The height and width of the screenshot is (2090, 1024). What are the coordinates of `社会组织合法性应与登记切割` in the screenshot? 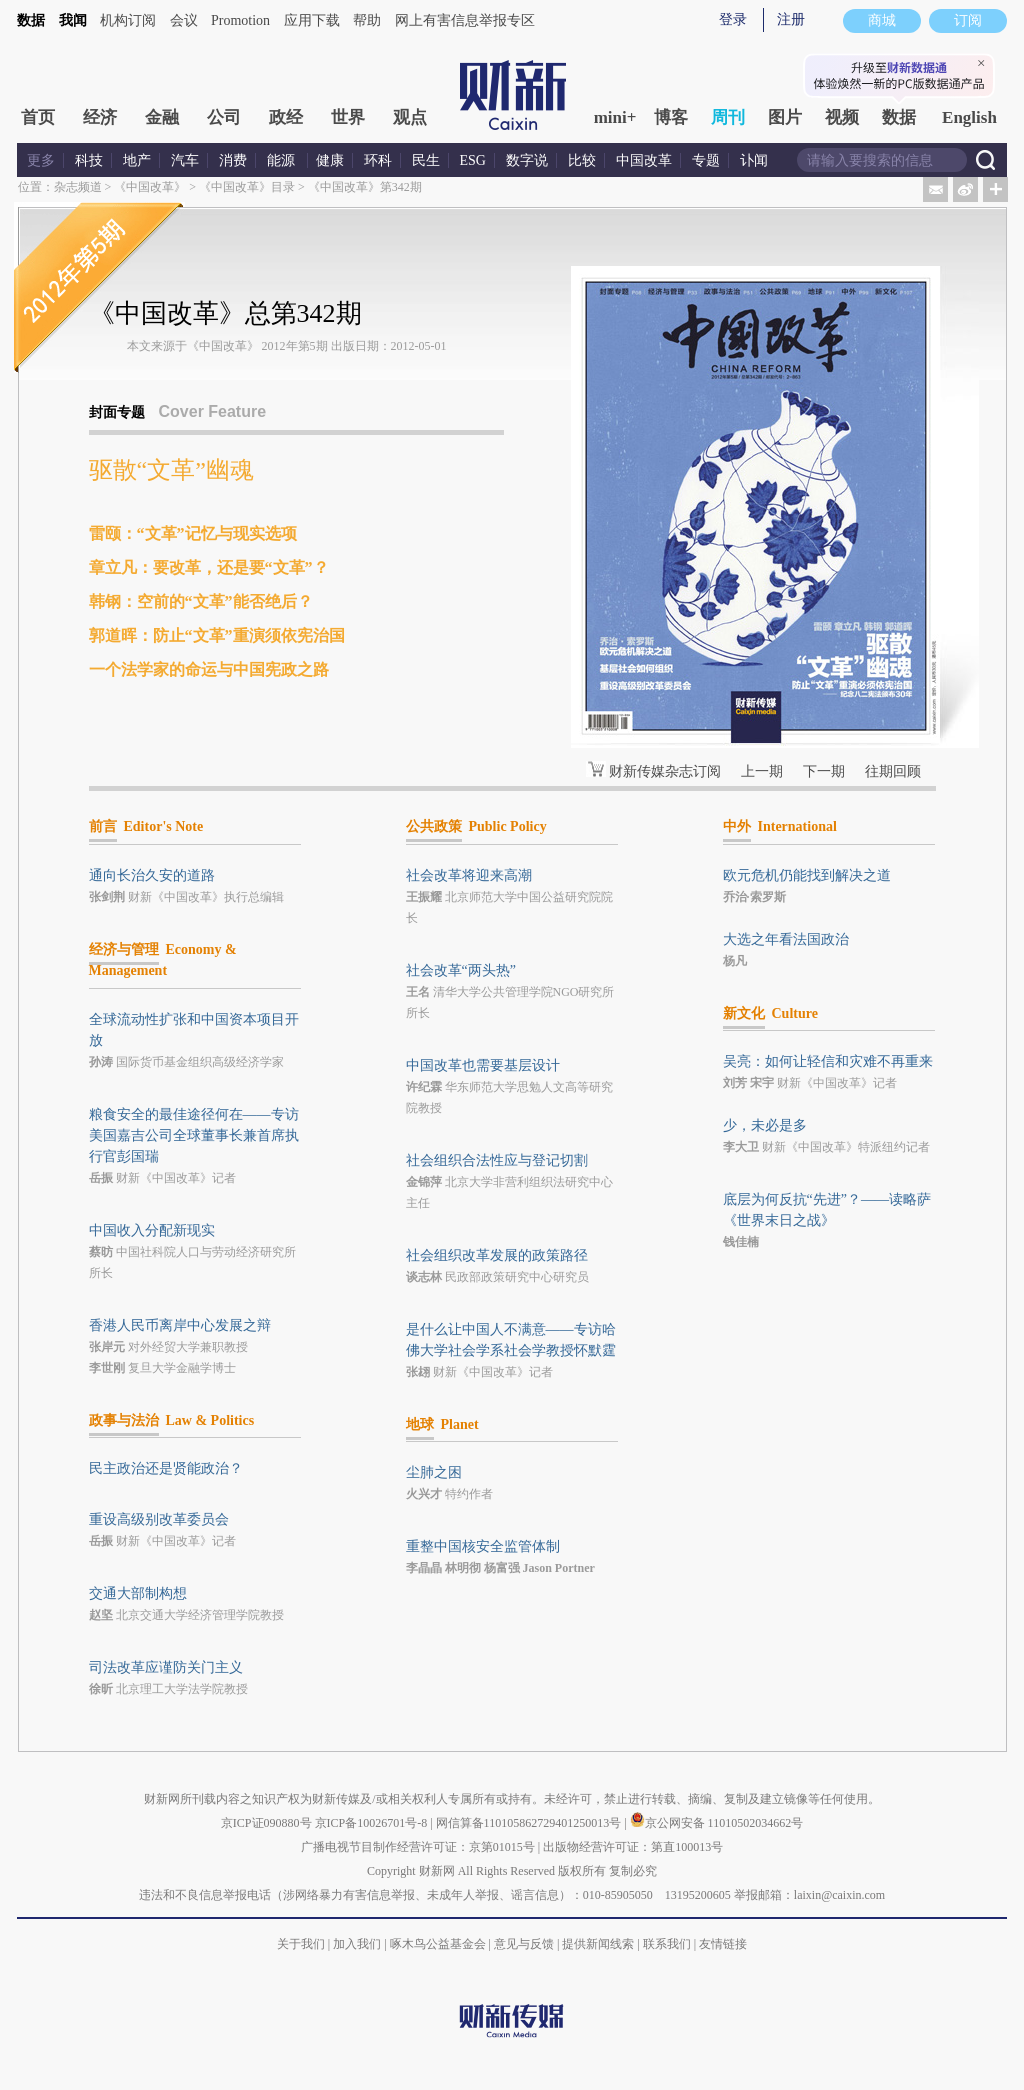 It's located at (497, 1160).